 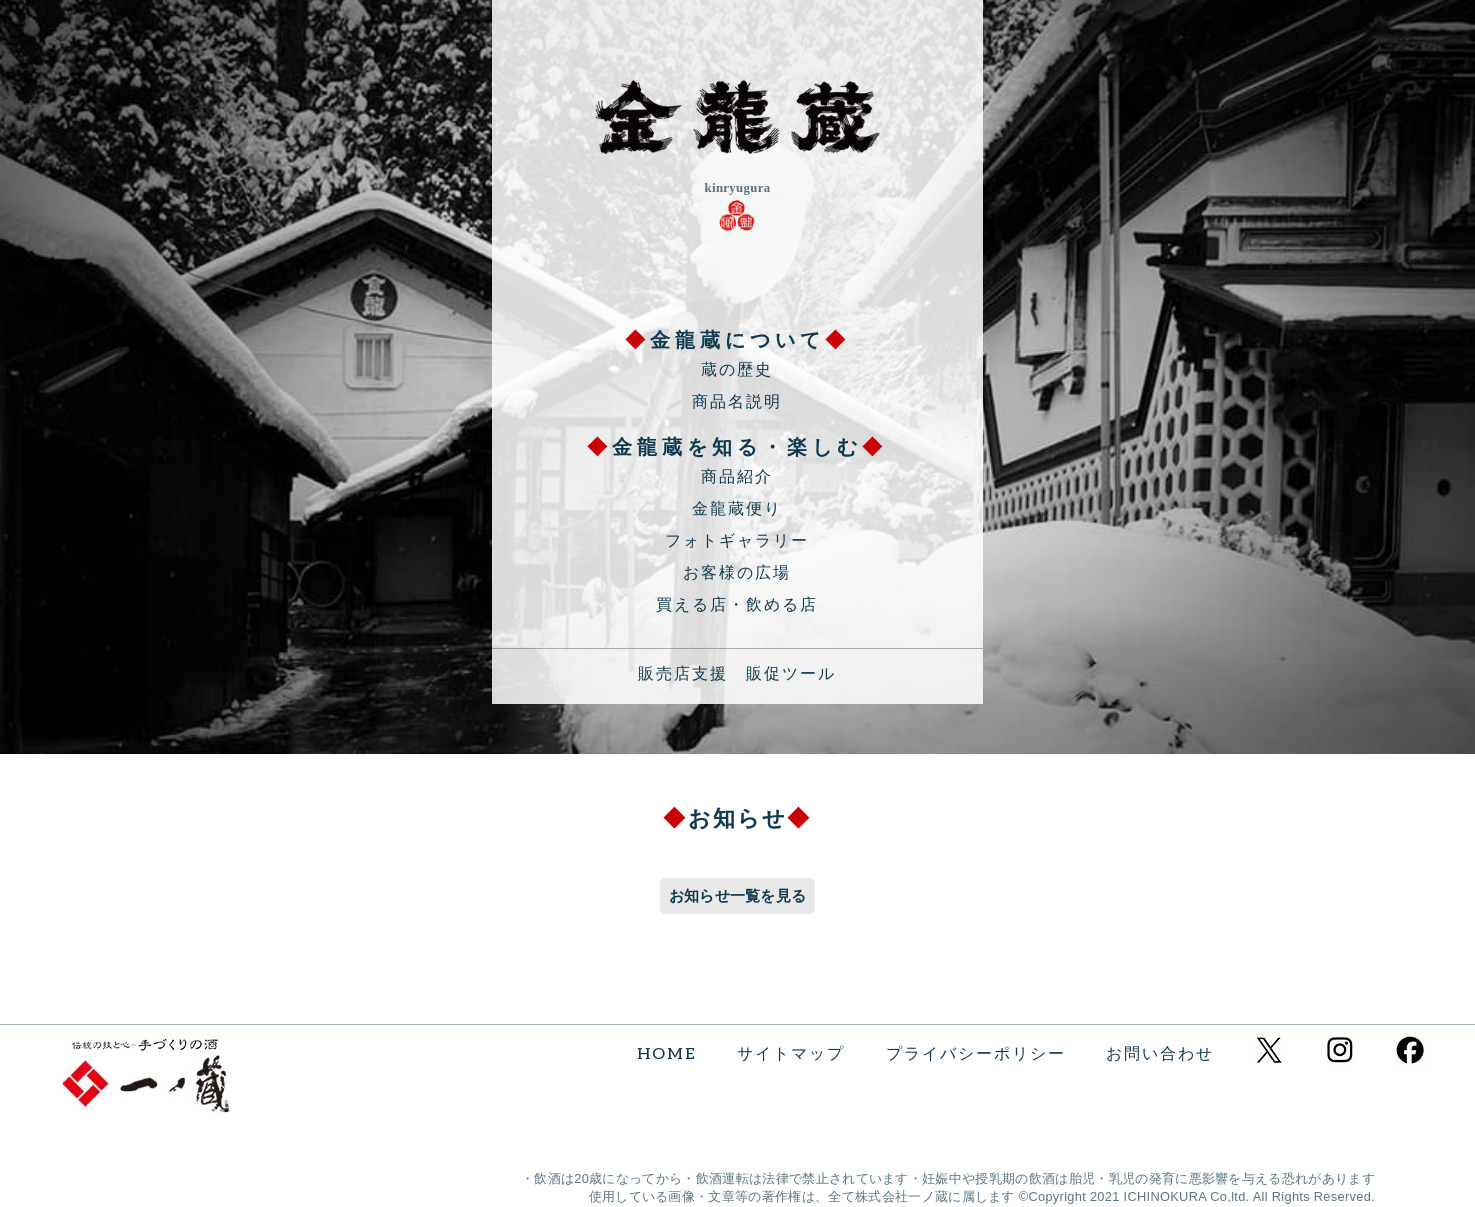 I want to click on お客様の広場, so click(x=737, y=573).